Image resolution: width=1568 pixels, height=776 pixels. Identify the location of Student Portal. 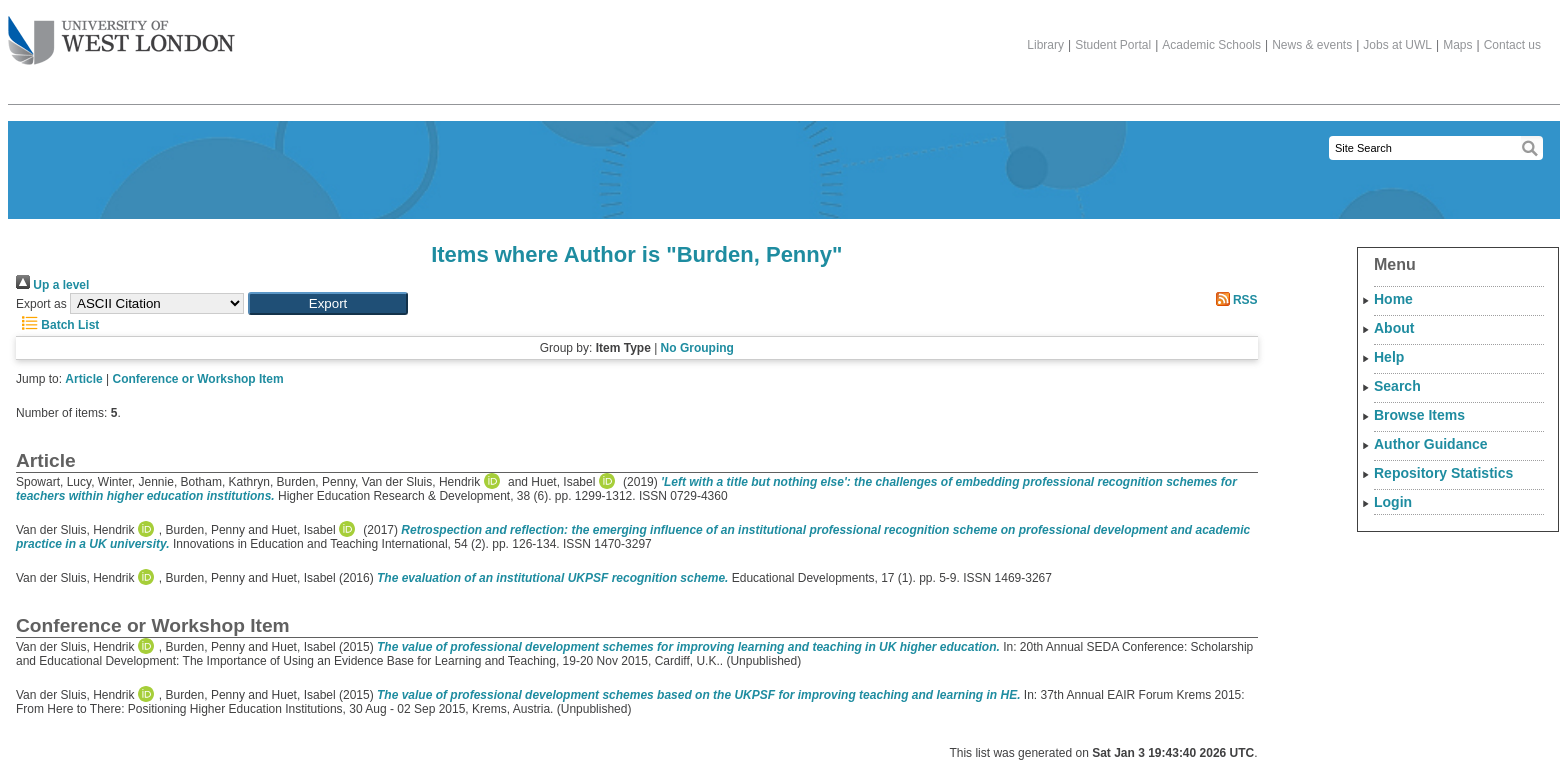
(1113, 45).